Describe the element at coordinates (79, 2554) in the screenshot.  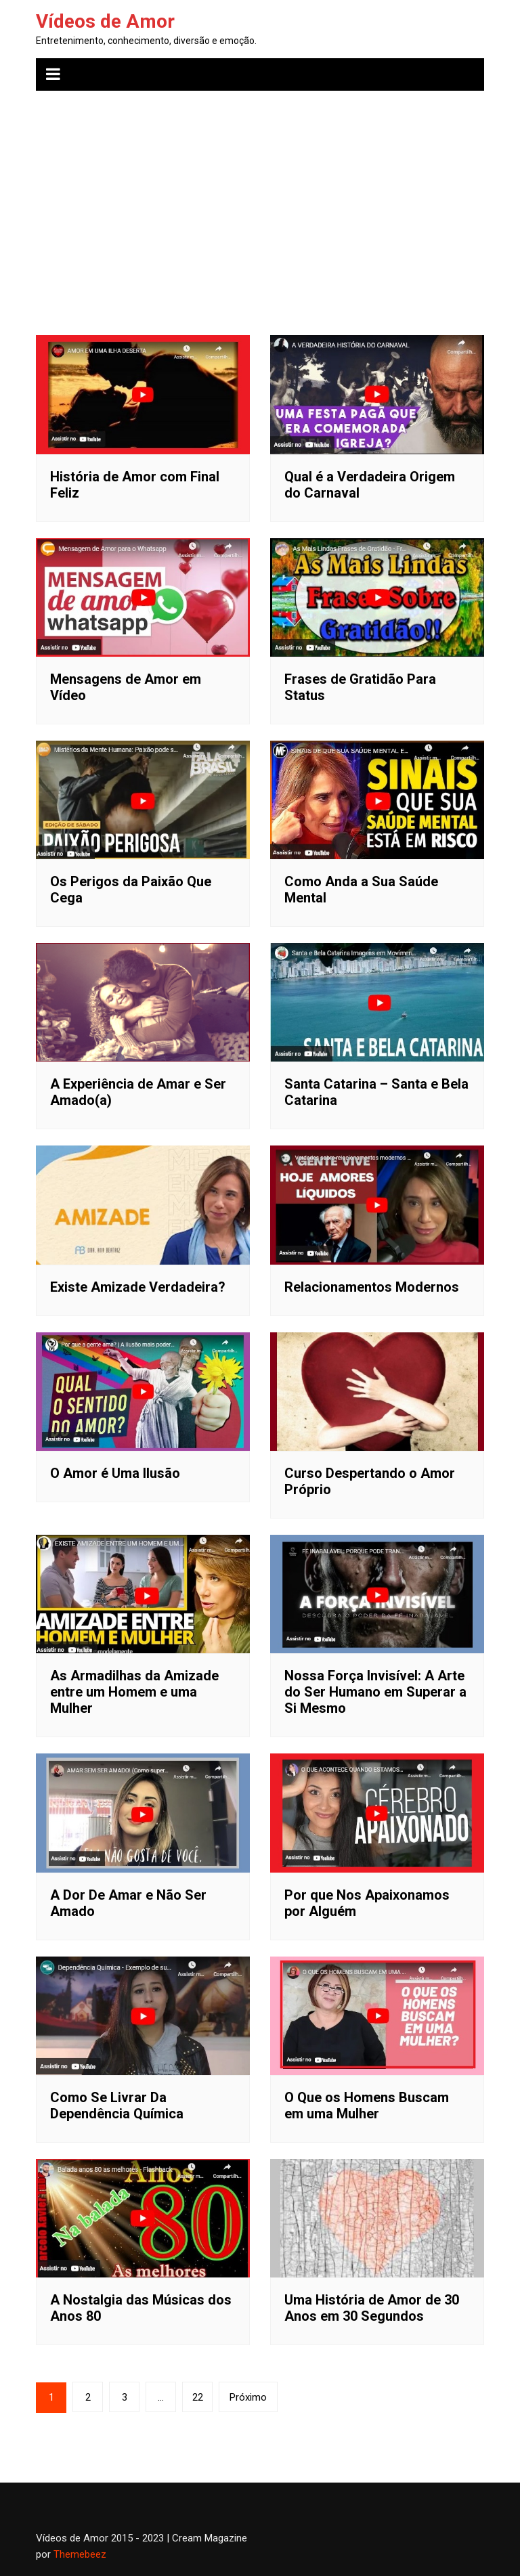
I see `Themebeez` at that location.